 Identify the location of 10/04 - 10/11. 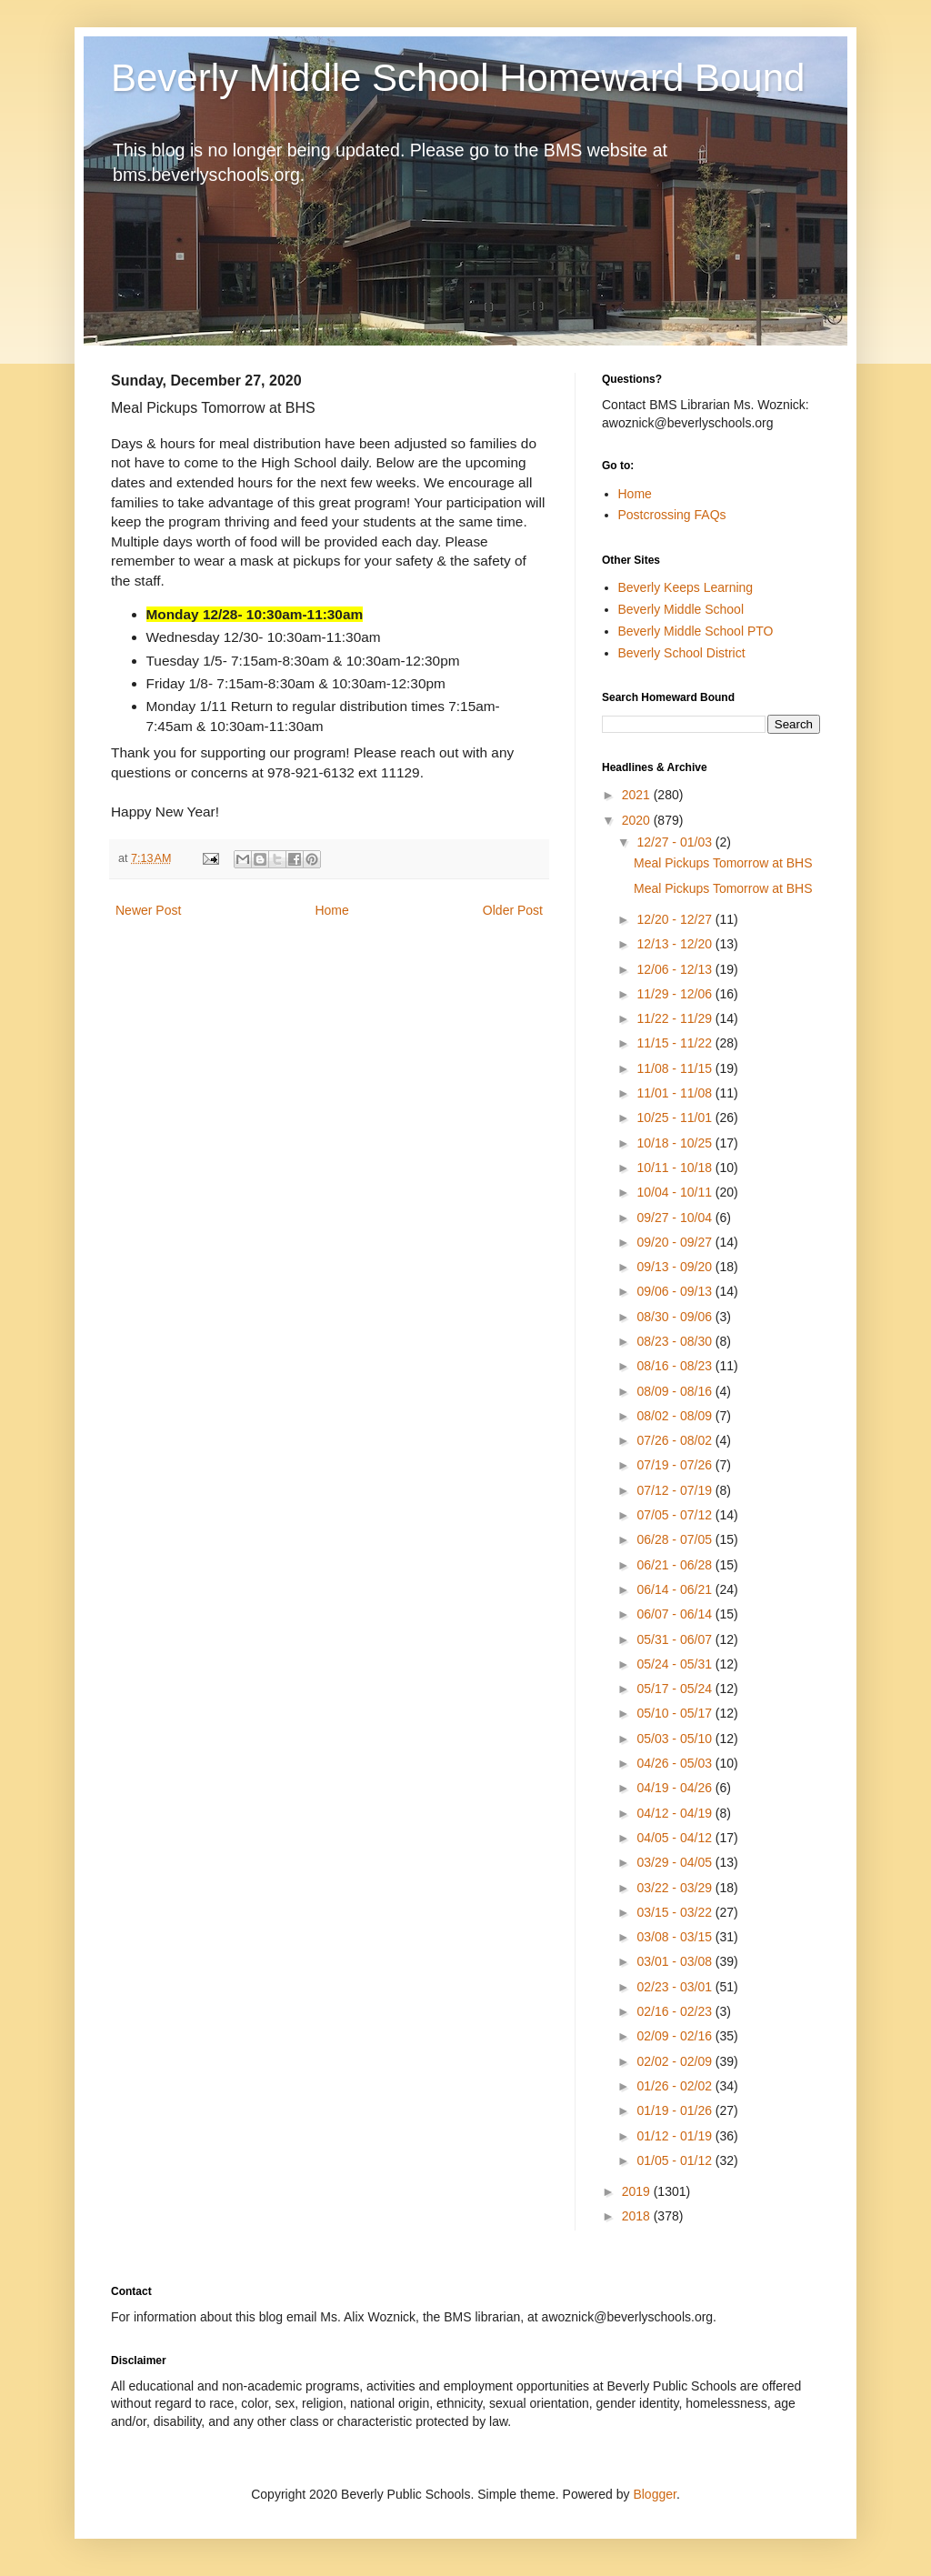
(675, 1192).